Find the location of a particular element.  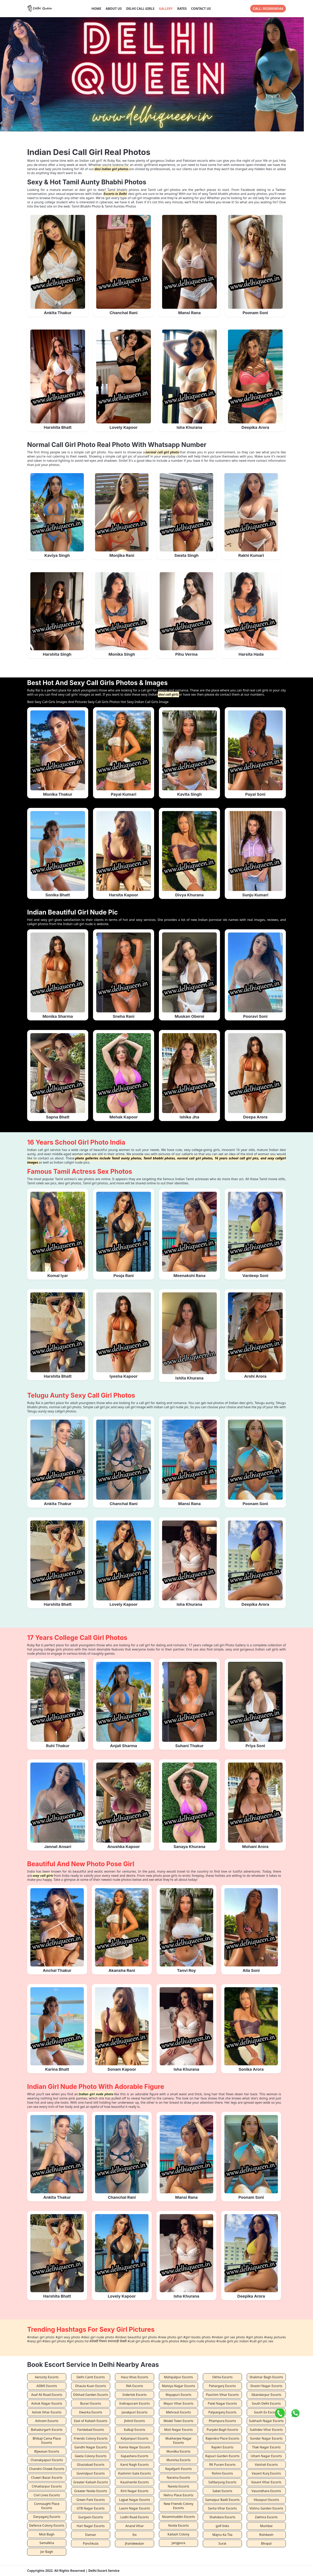

Rohini Escorts is located at coordinates (222, 2473).